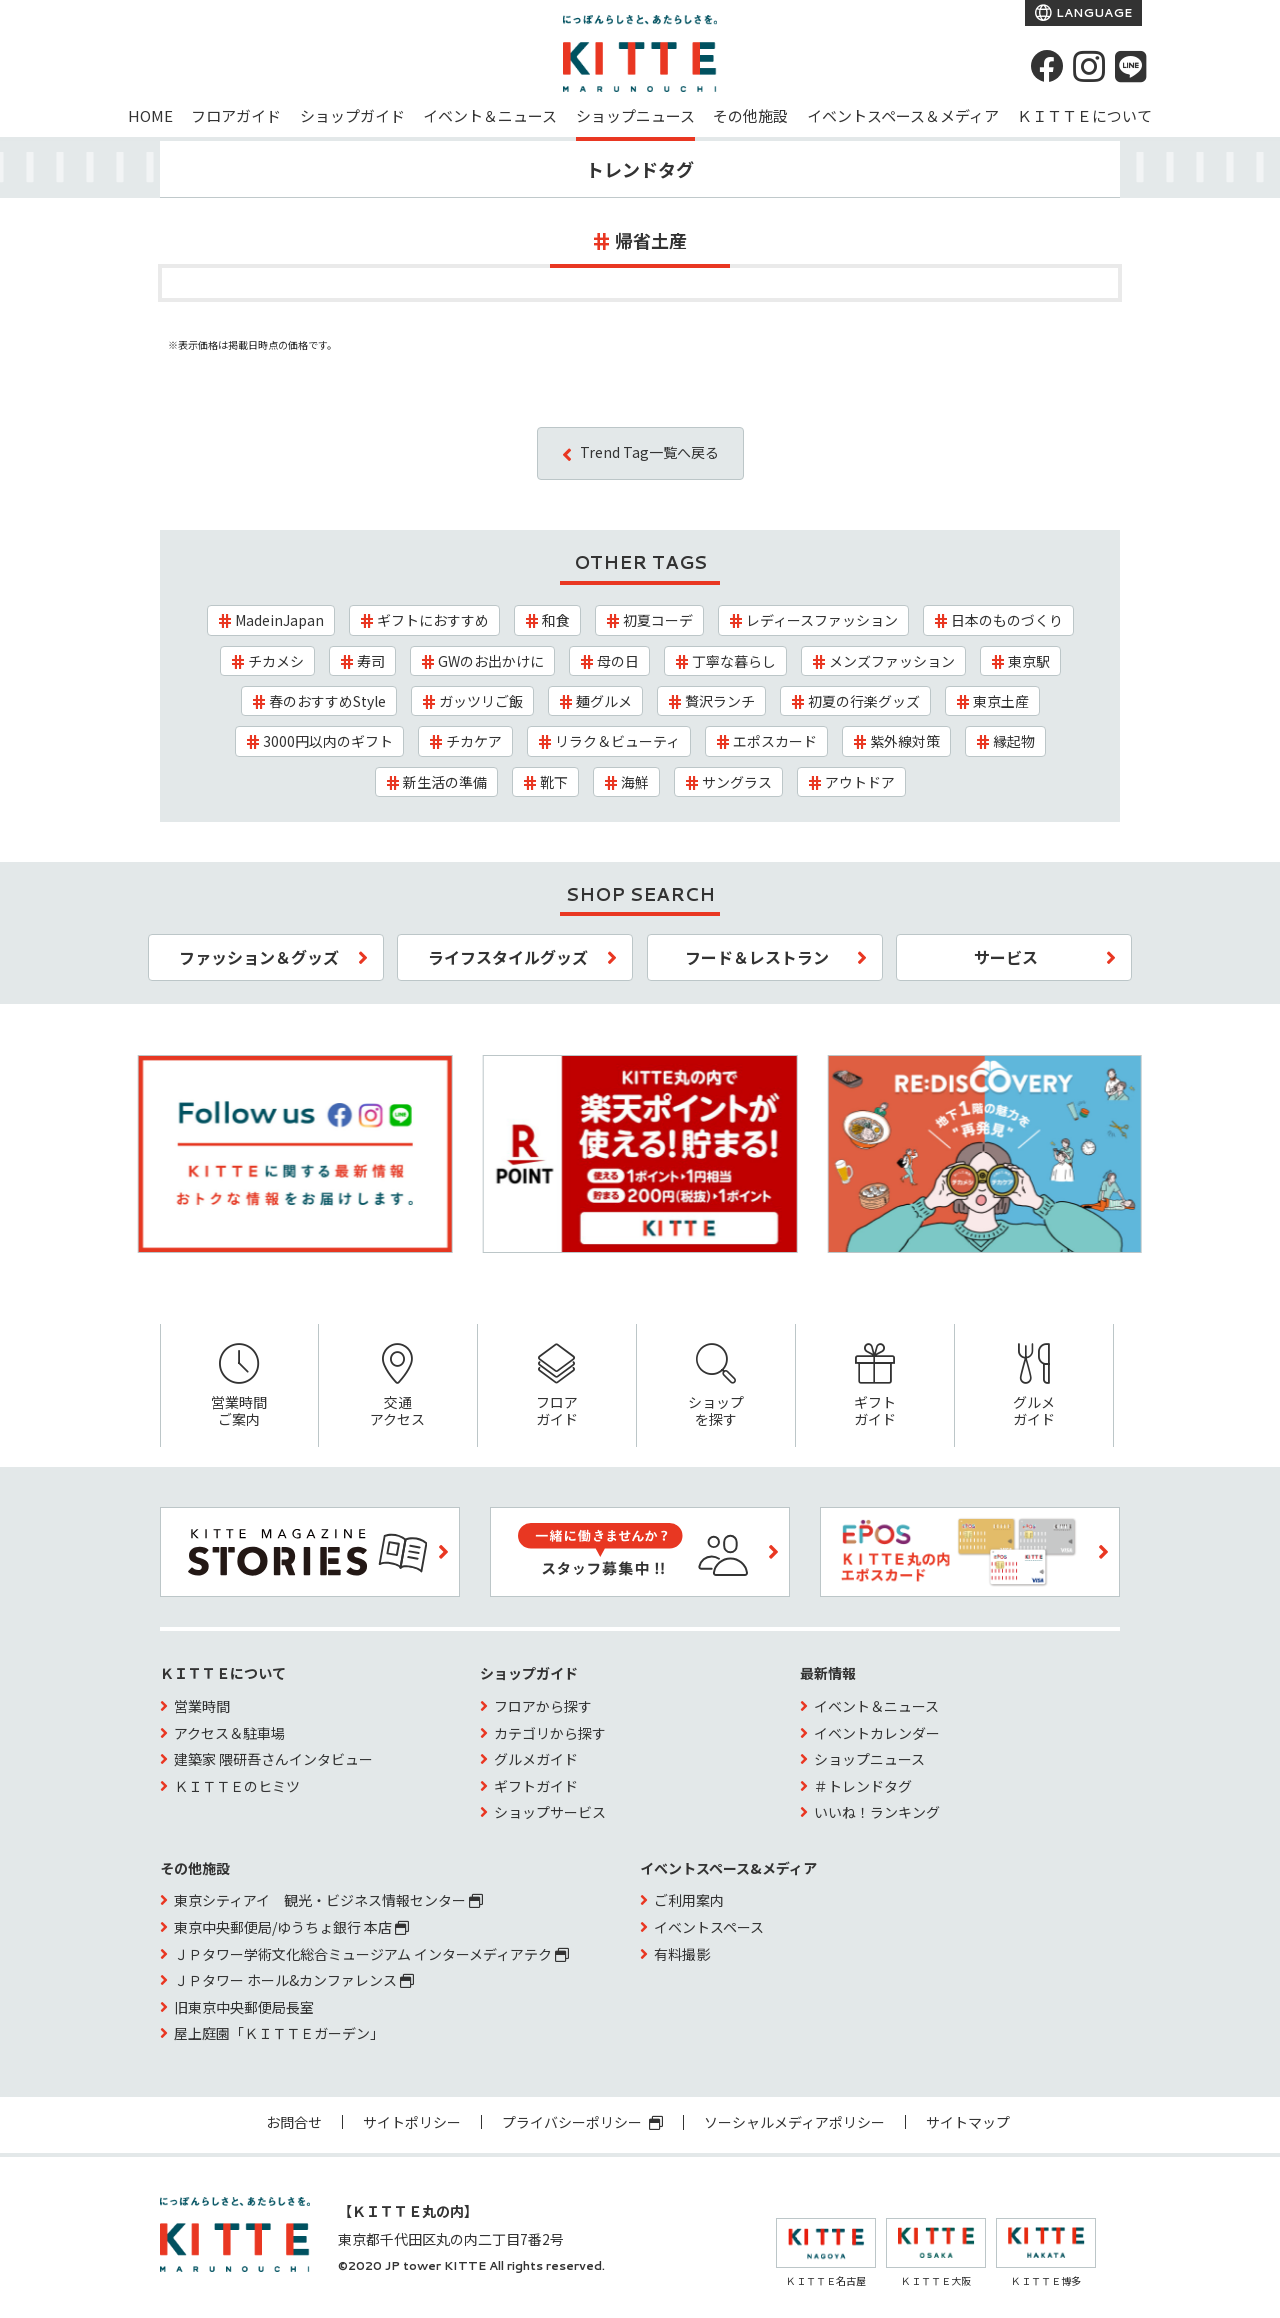  Describe the element at coordinates (709, 1927) in the screenshot. I see `イベントスペース` at that location.